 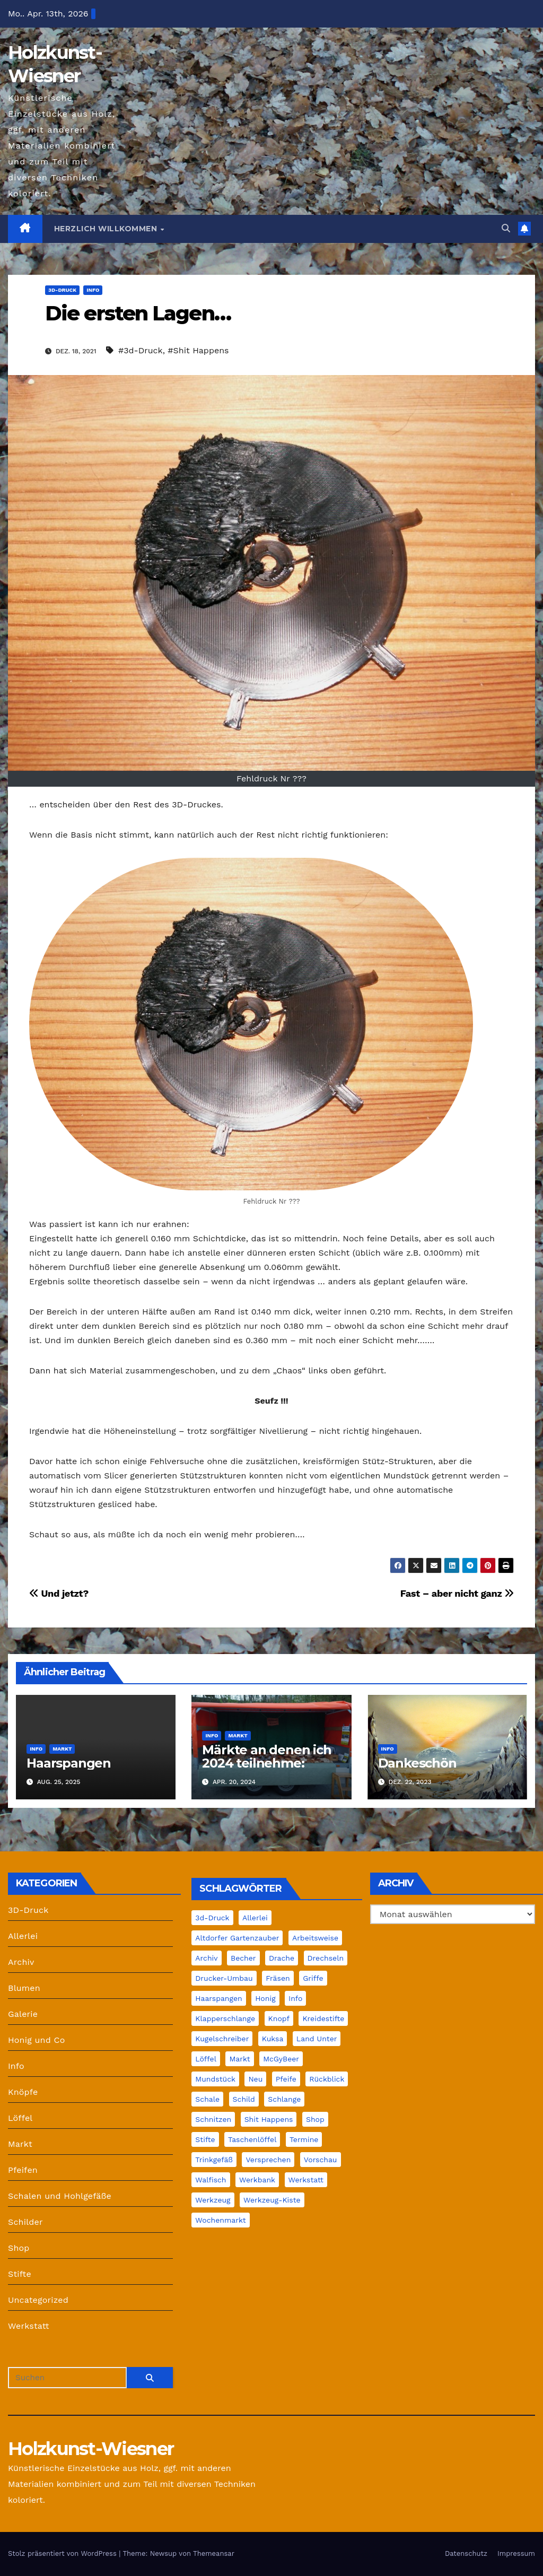 I want to click on Allerlei, so click(x=23, y=1936).